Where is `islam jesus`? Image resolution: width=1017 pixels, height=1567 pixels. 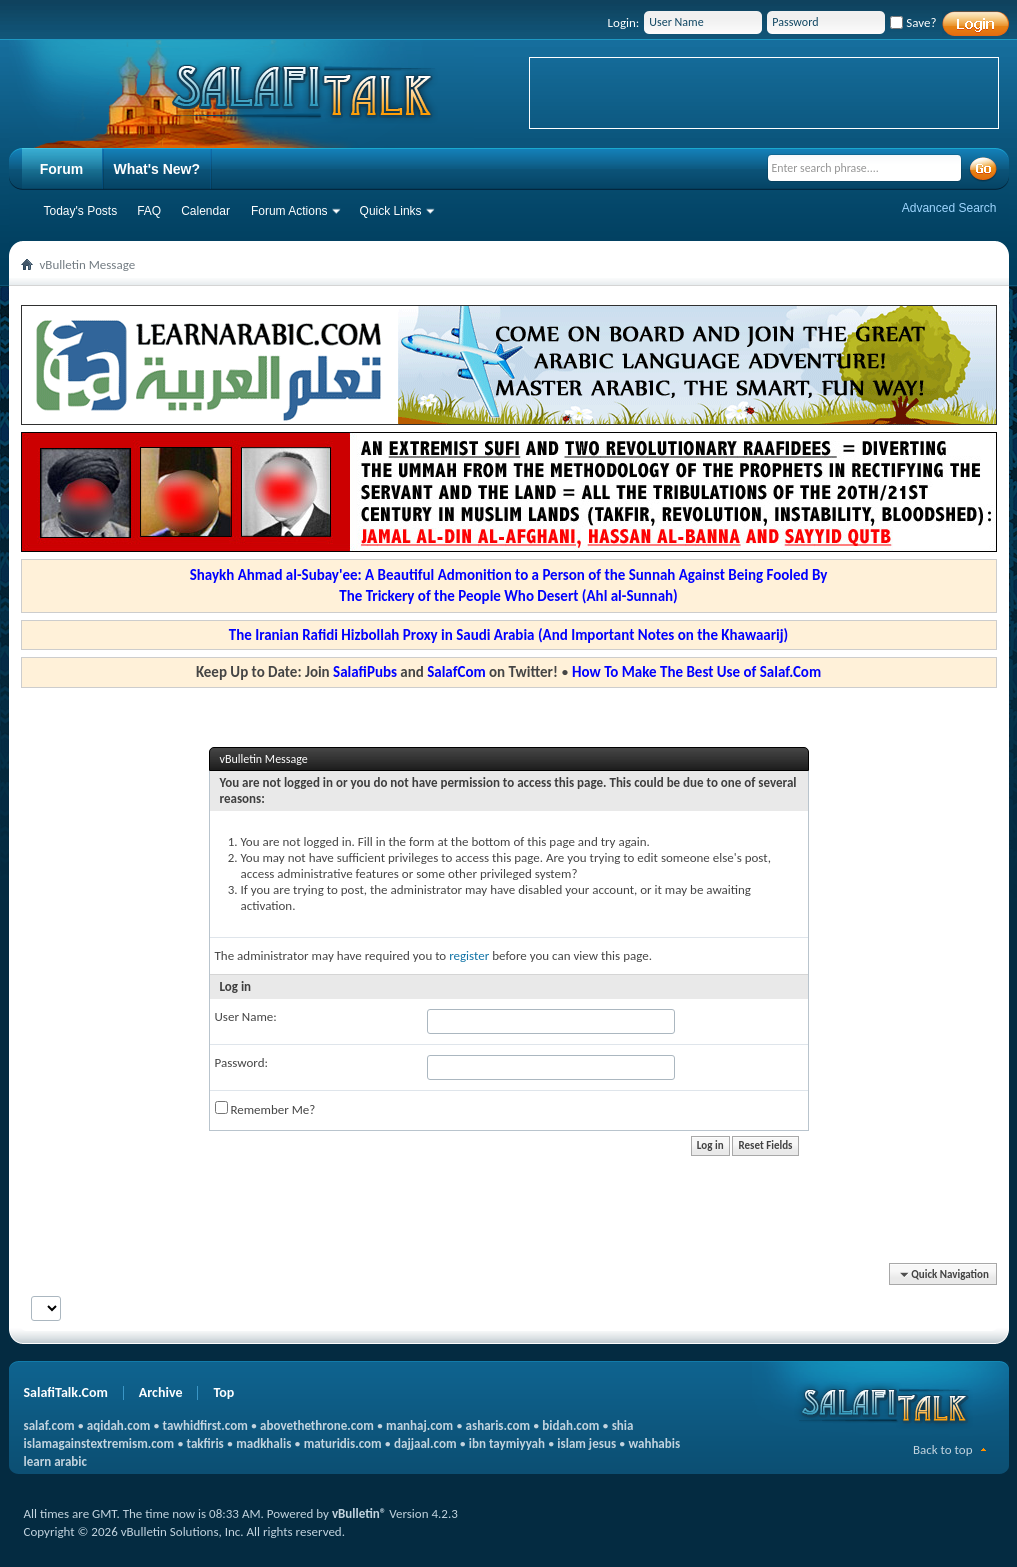
islam jesus is located at coordinates (586, 1443).